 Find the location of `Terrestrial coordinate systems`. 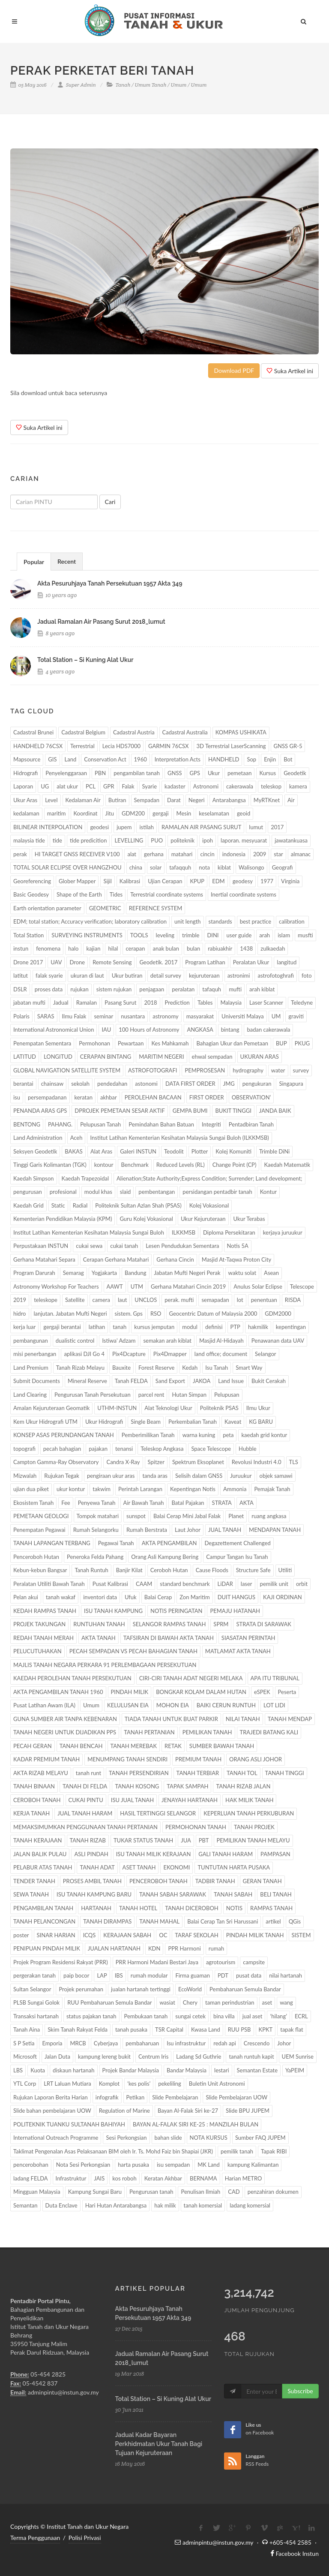

Terrestrial coordinate systems is located at coordinates (166, 894).